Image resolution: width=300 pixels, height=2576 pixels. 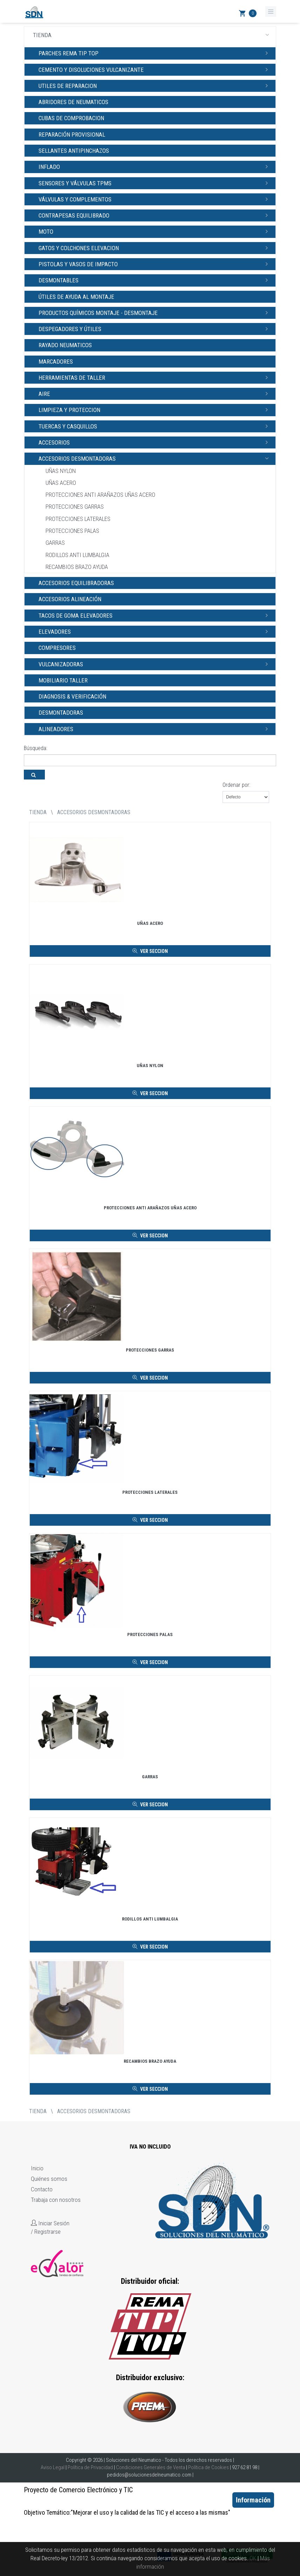 What do you see at coordinates (61, 712) in the screenshot?
I see `DESMONTADORAS` at bounding box center [61, 712].